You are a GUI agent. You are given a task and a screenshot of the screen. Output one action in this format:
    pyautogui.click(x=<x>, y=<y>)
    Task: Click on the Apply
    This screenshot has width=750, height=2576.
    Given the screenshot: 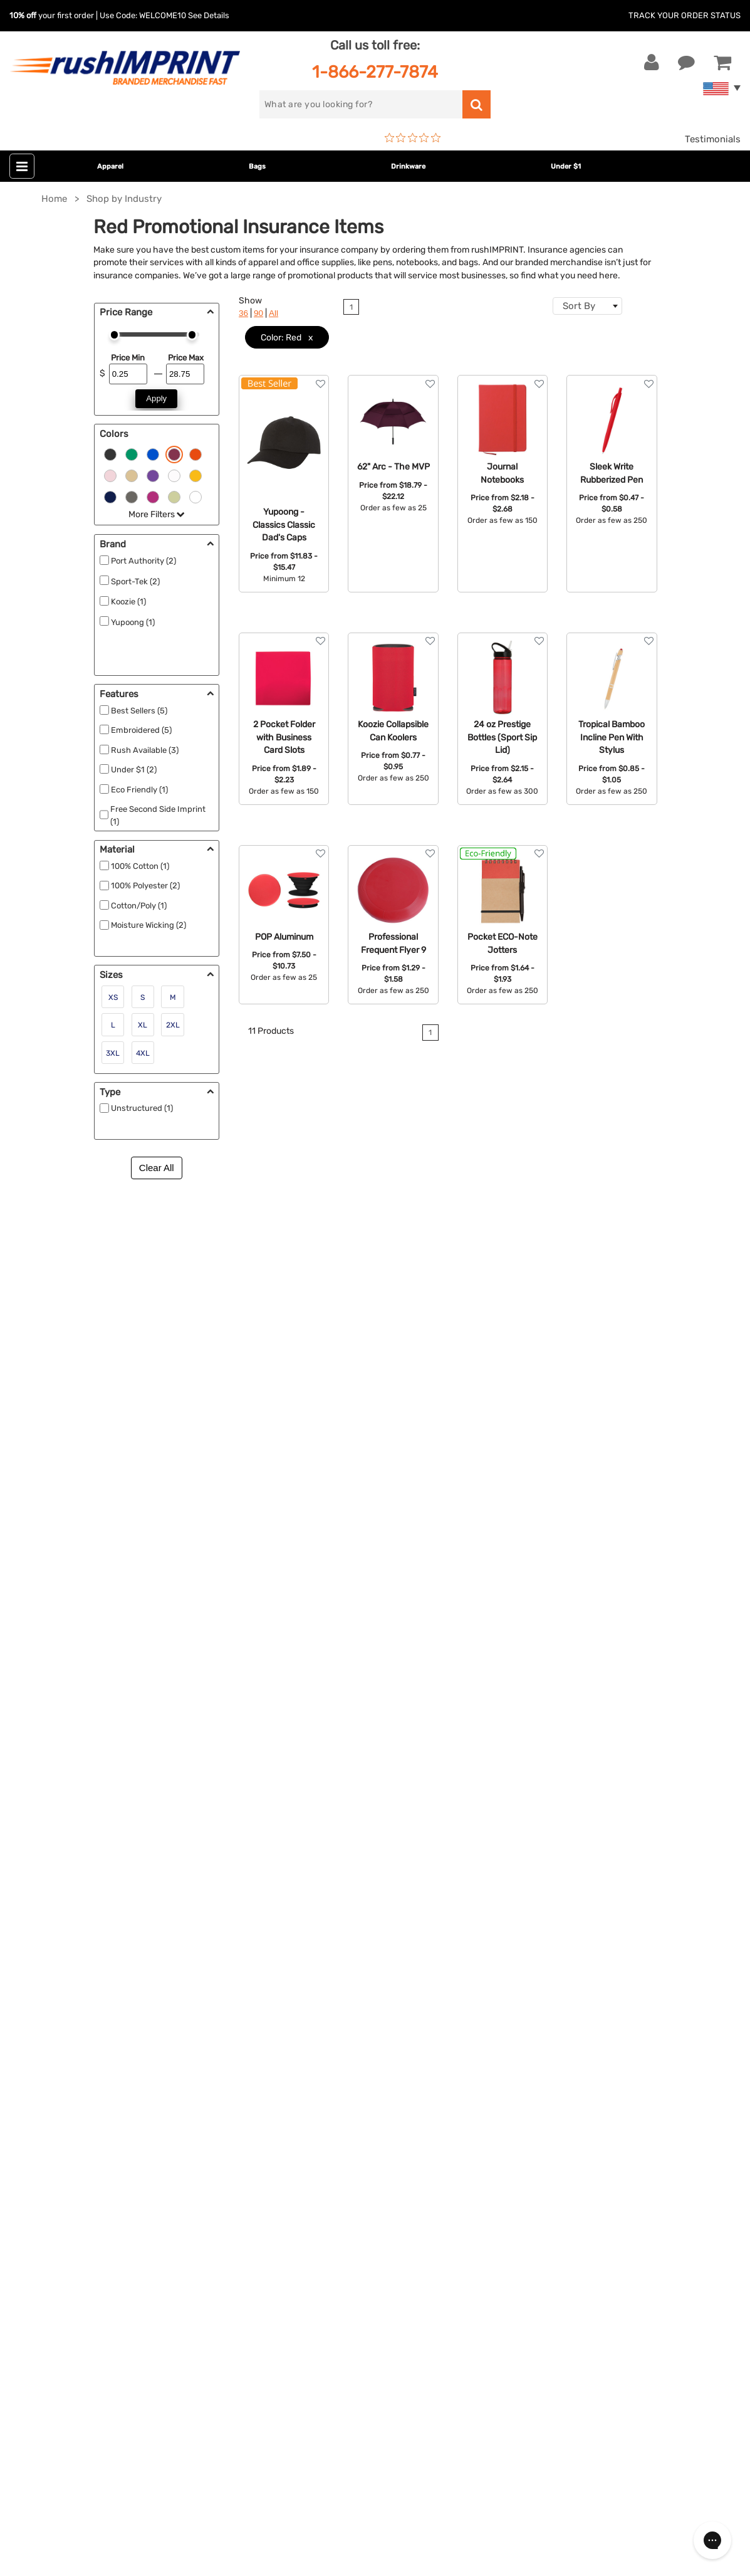 What is the action you would take?
    pyautogui.click(x=156, y=398)
    